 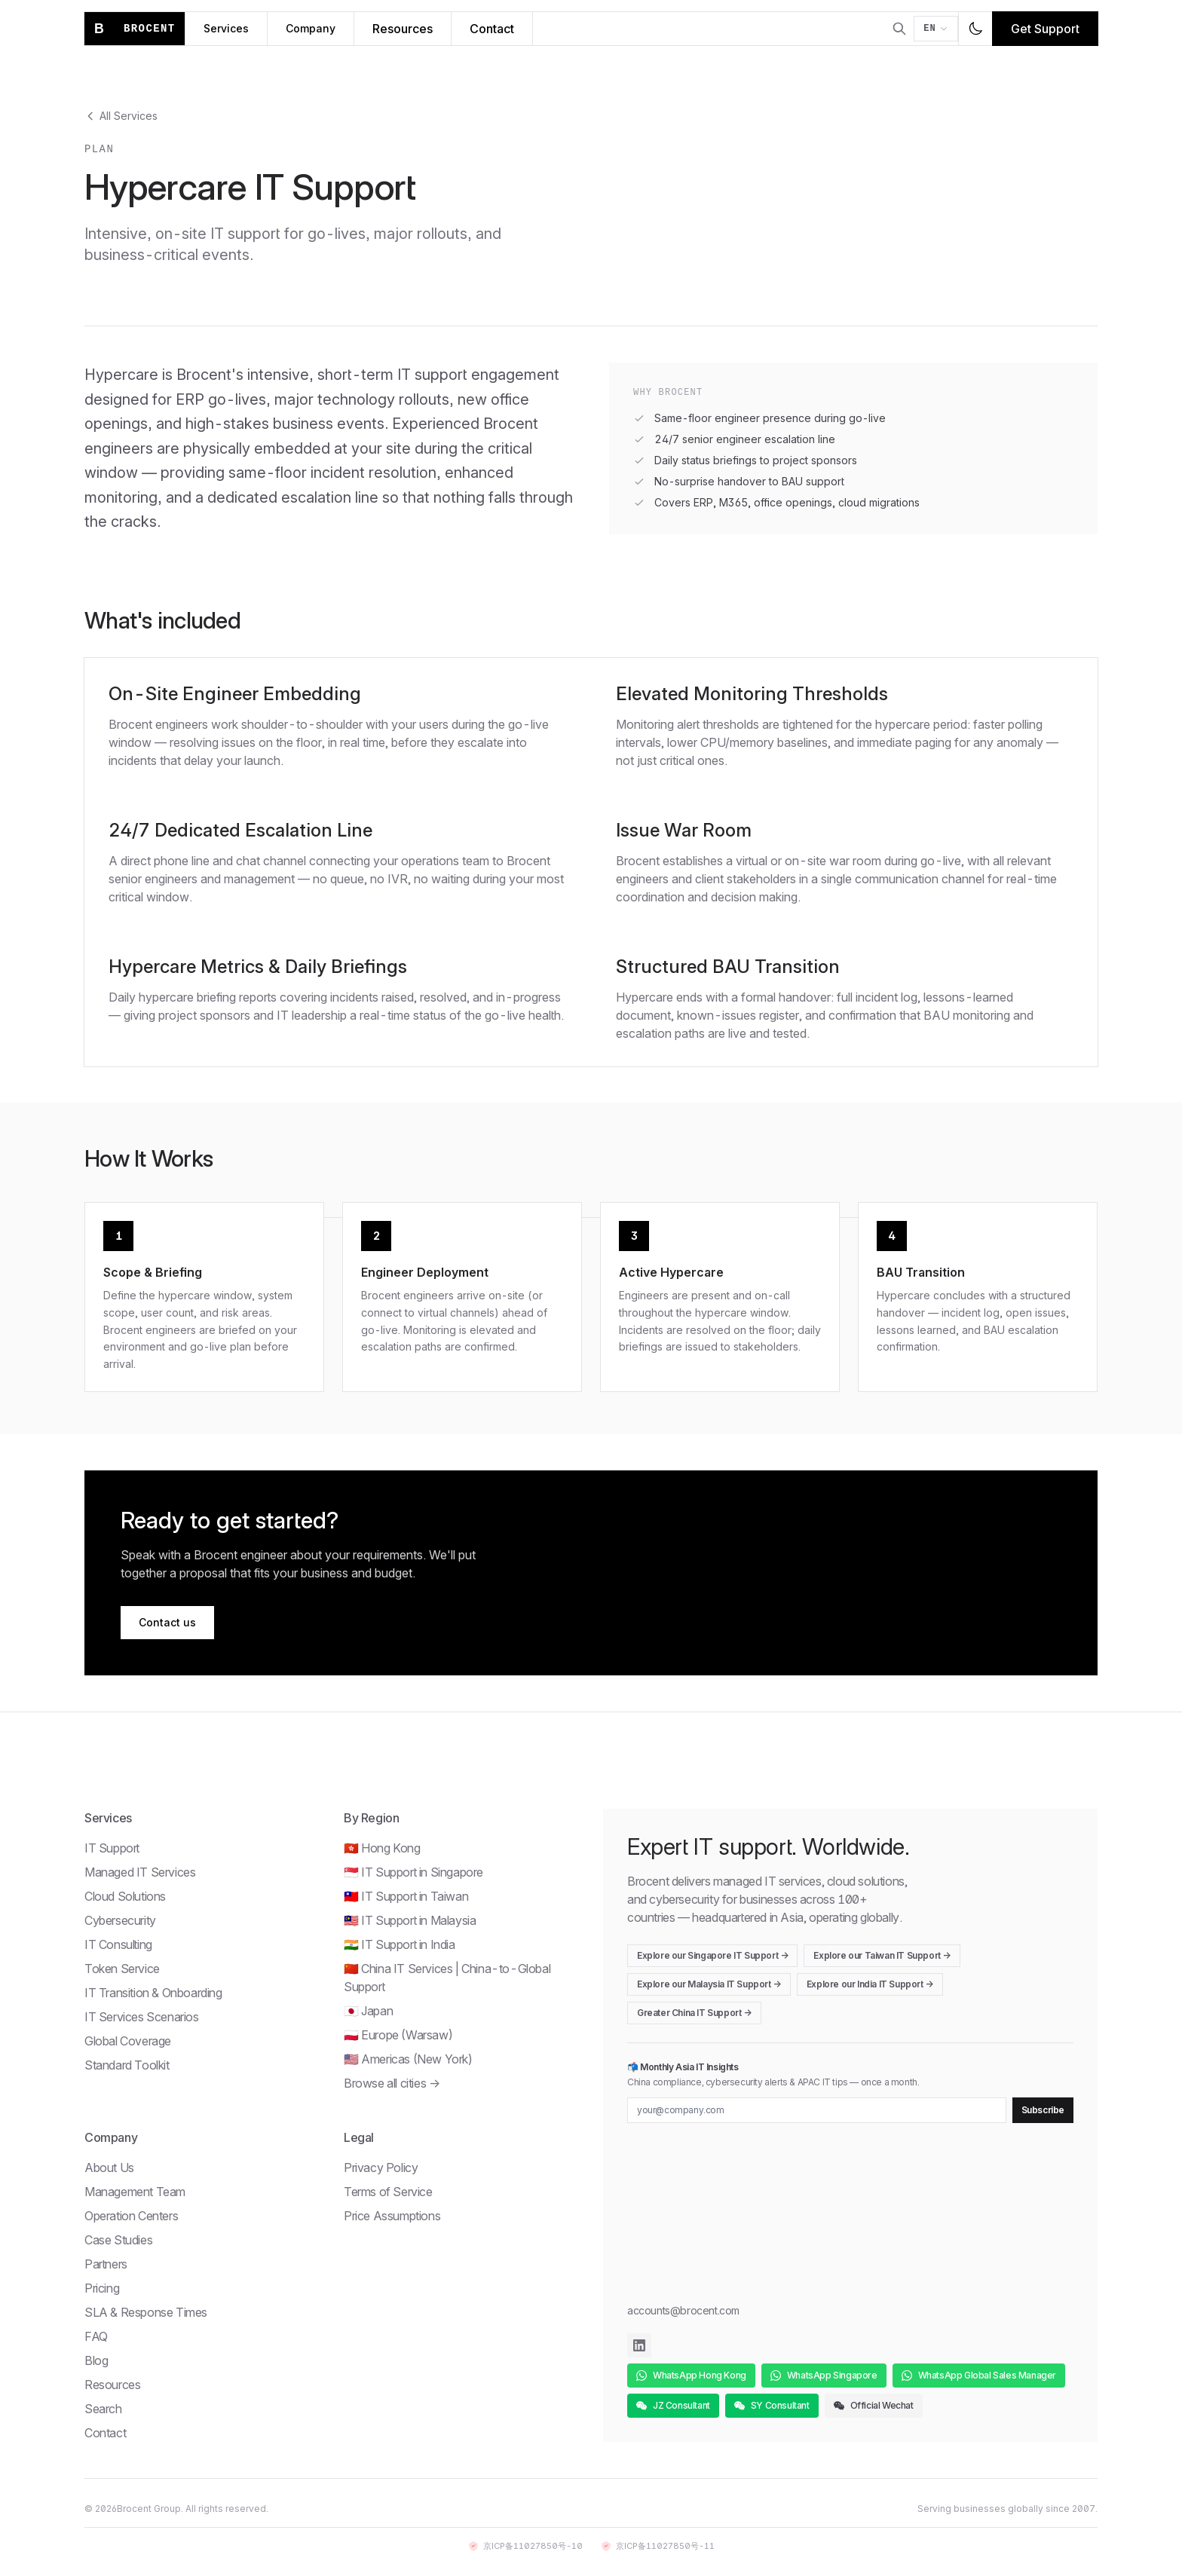 I want to click on Partners, so click(x=105, y=2264).